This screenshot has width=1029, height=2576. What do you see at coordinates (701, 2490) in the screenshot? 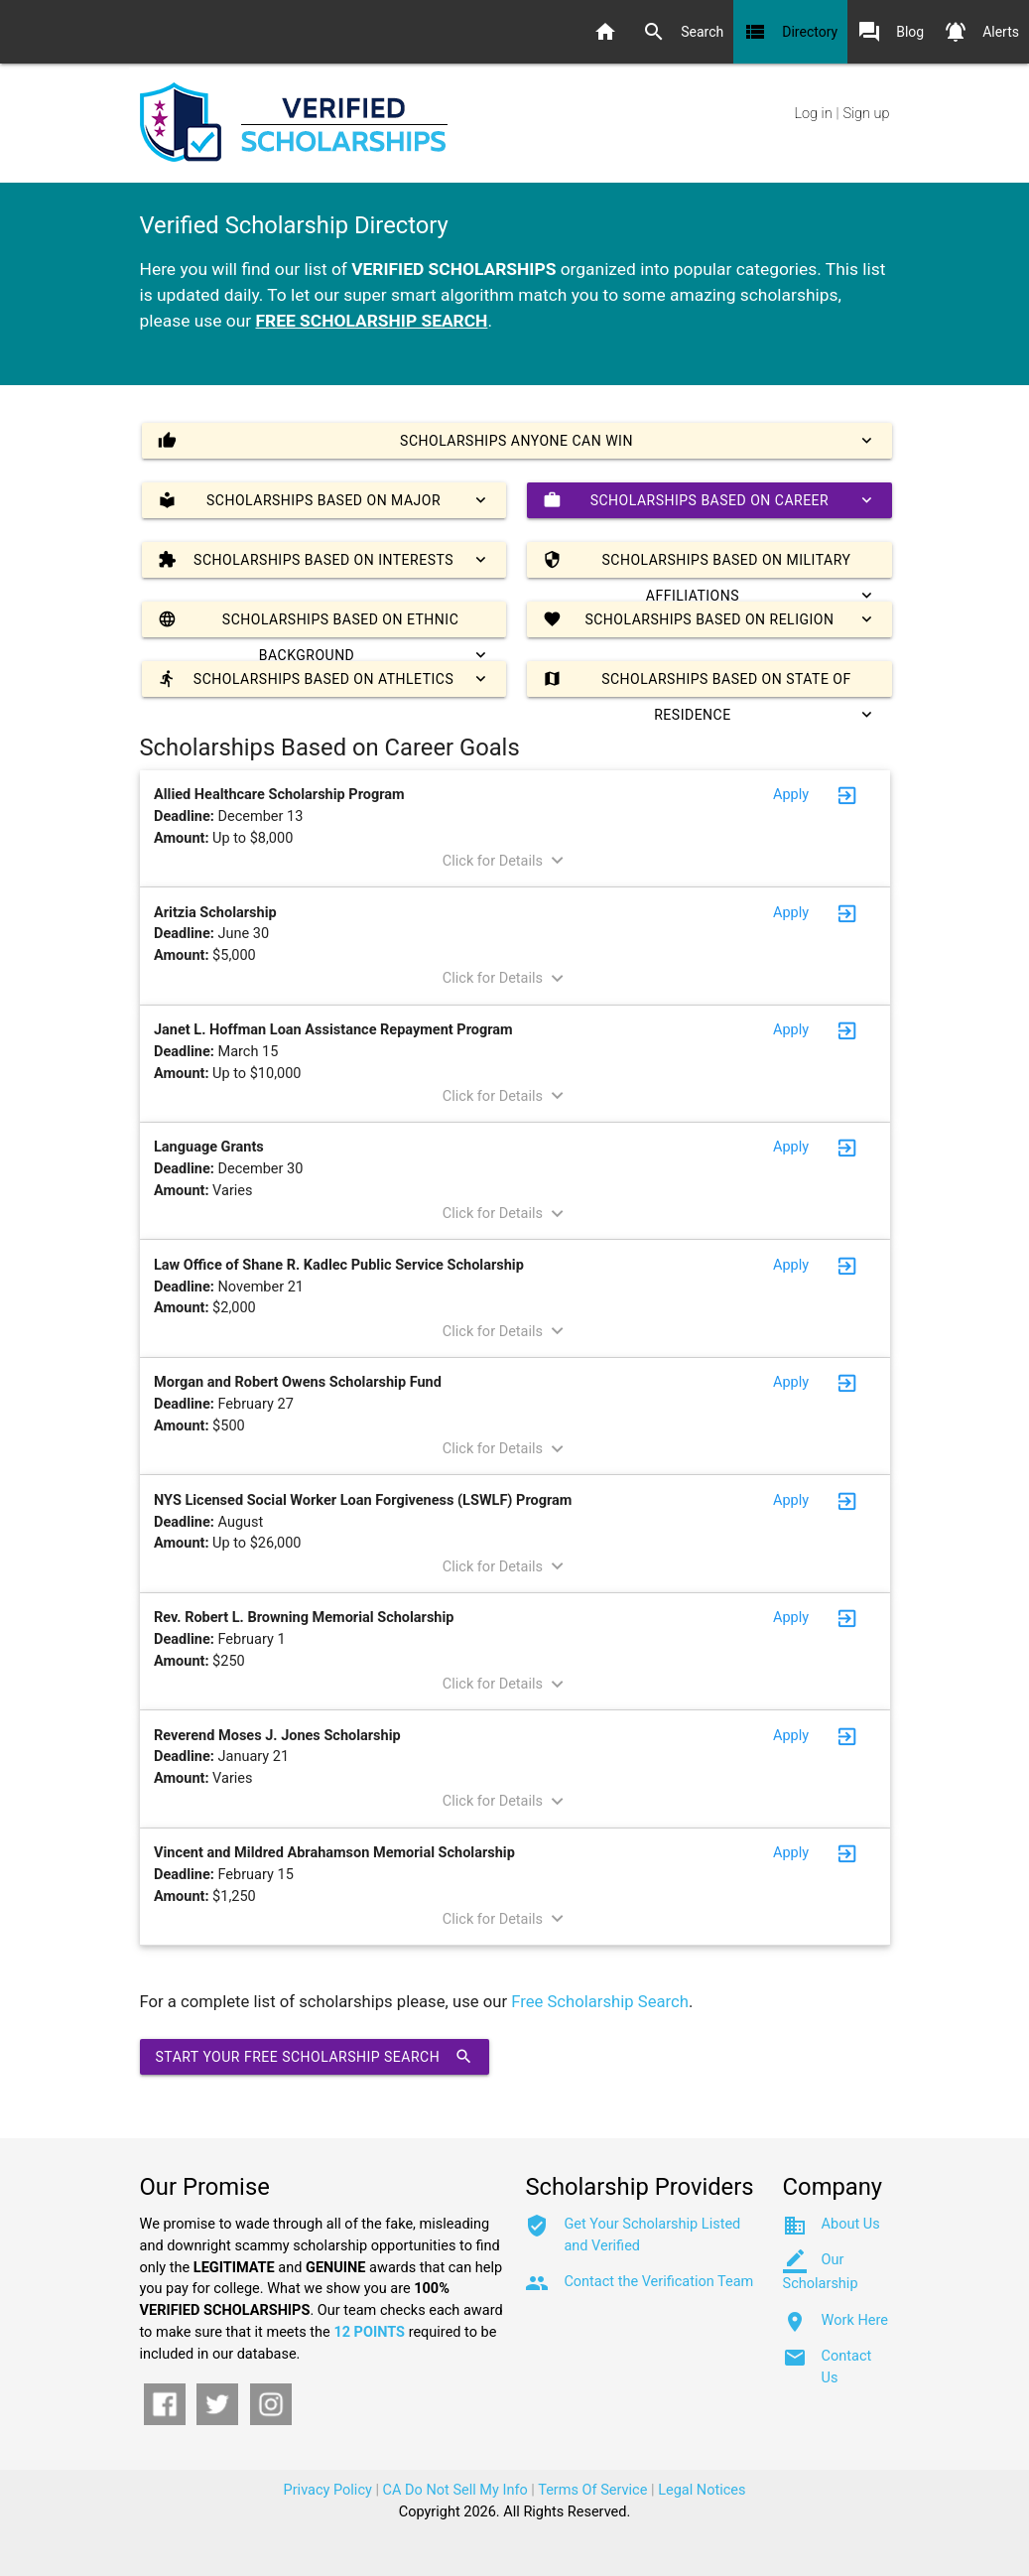
I see `Legal Notices` at bounding box center [701, 2490].